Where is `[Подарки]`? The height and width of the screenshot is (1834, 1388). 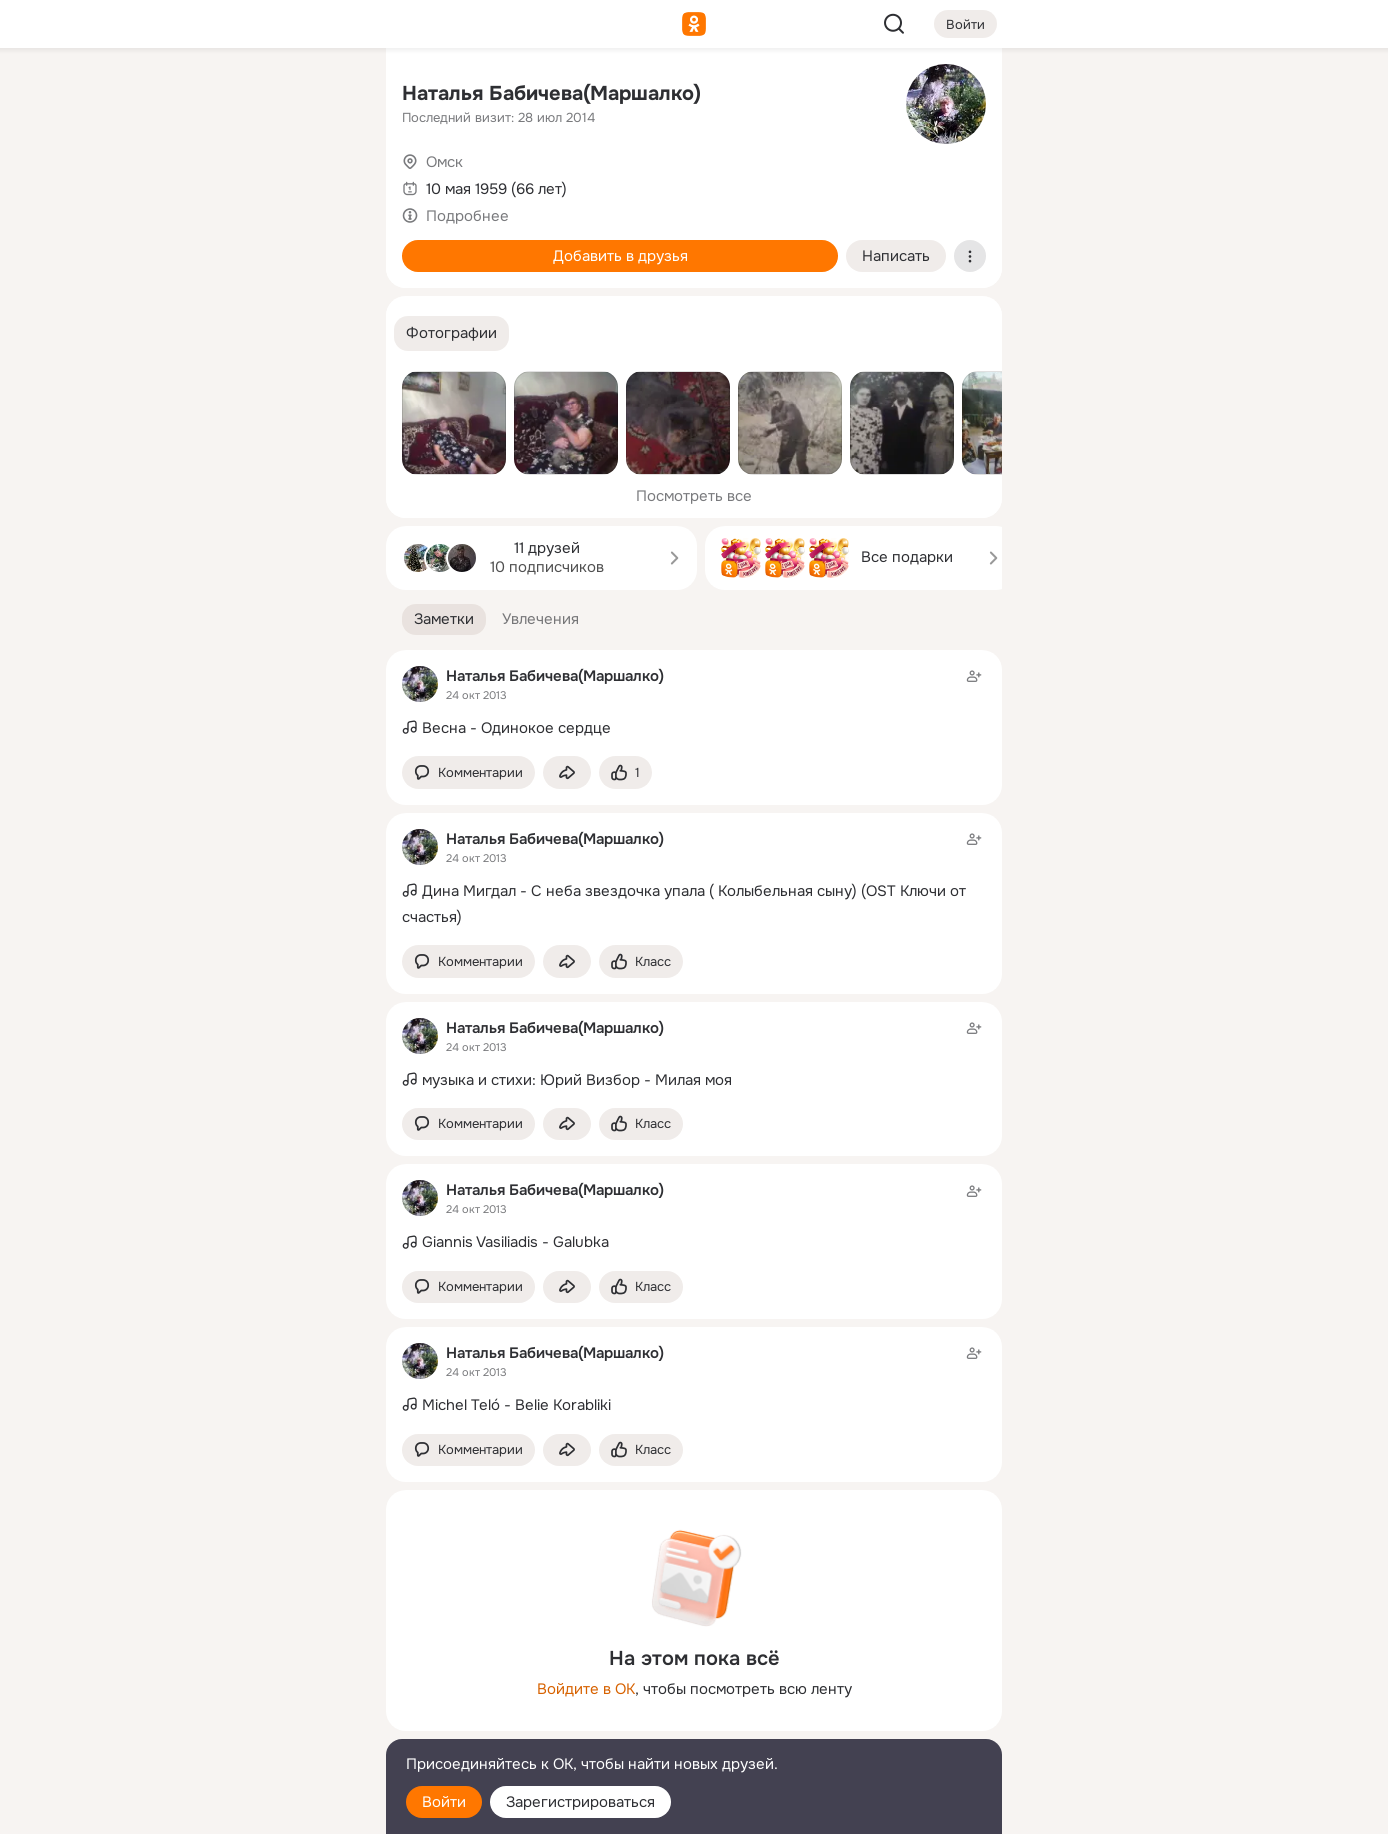 [Подарки] is located at coordinates (150, 272).